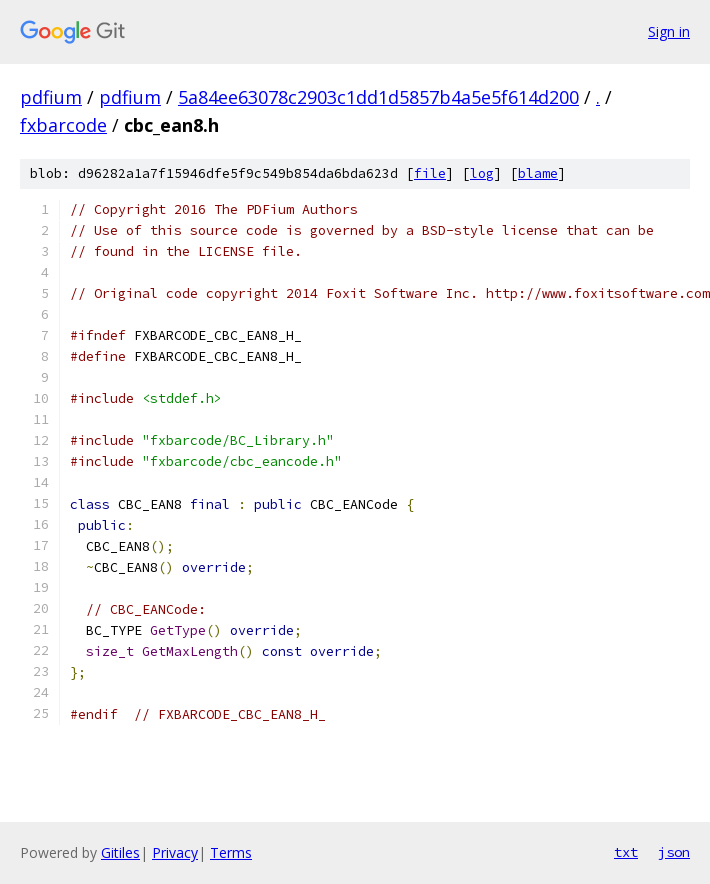 Image resolution: width=710 pixels, height=884 pixels. Describe the element at coordinates (482, 173) in the screenshot. I see `log` at that location.